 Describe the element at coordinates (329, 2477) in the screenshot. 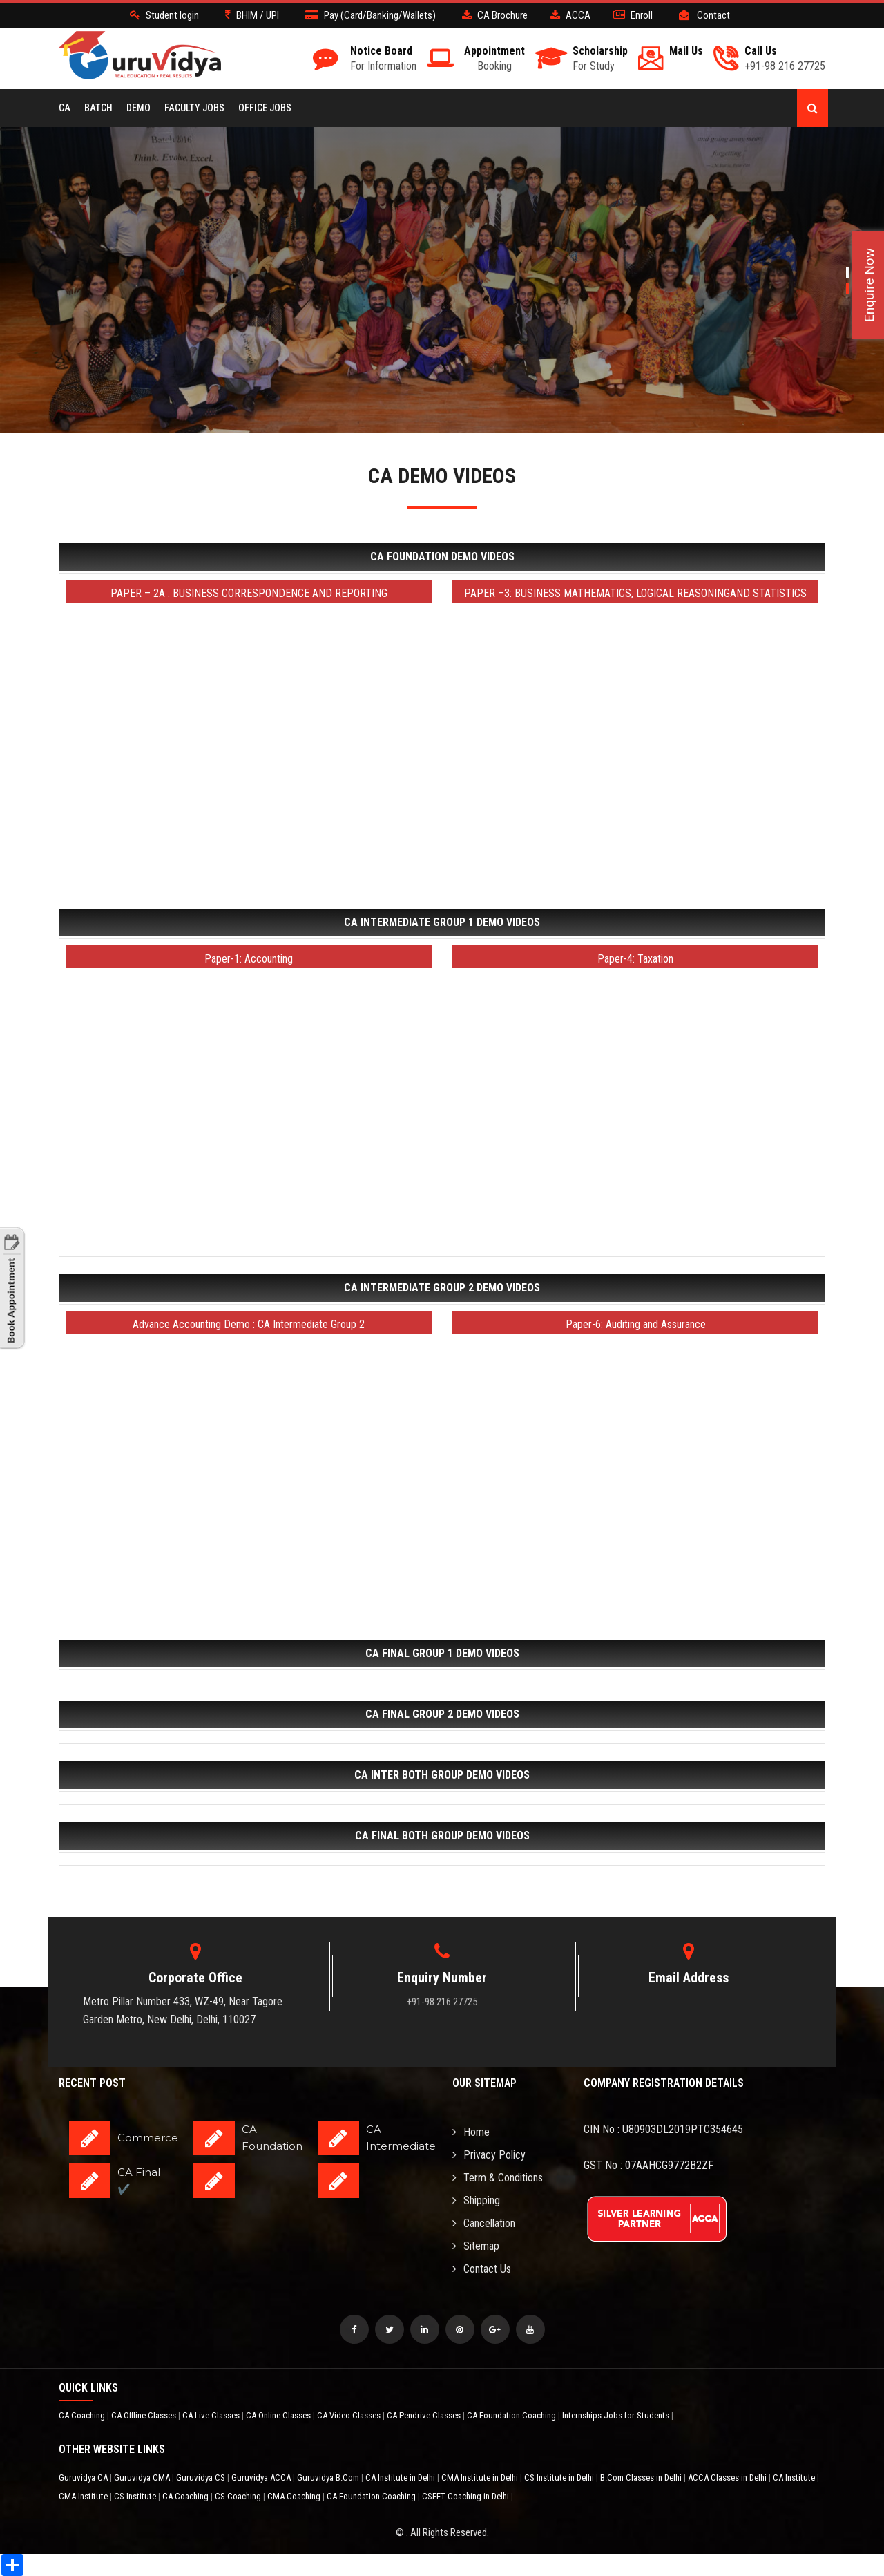

I see `Guruvidya B.Com` at that location.